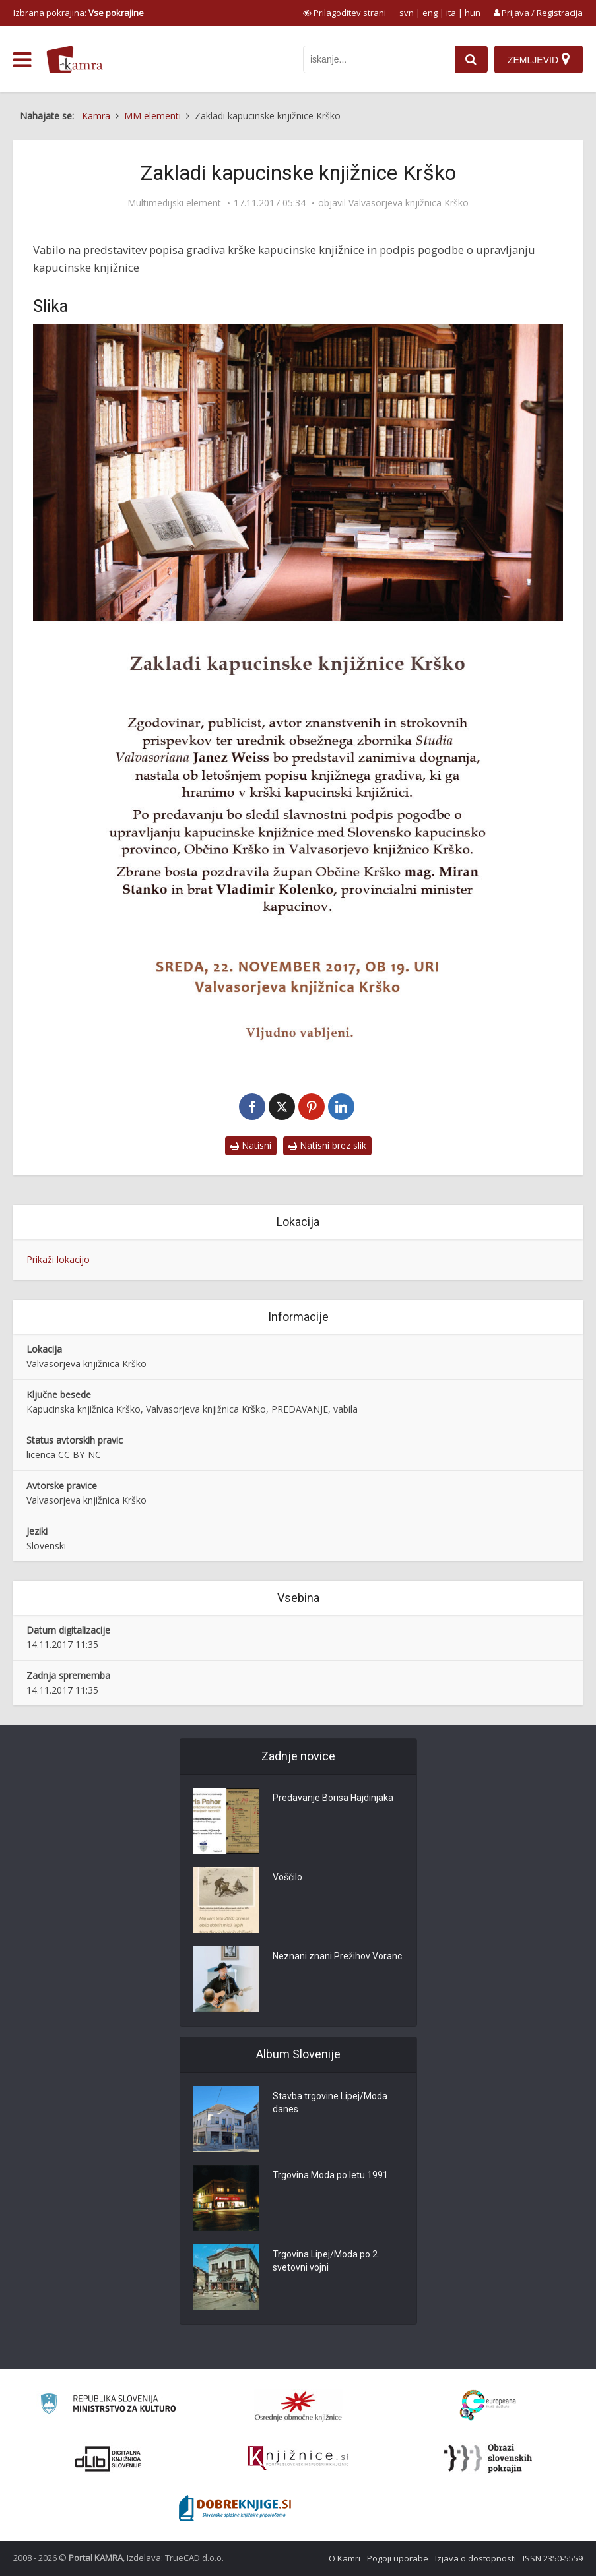 The width and height of the screenshot is (596, 2576). Describe the element at coordinates (344, 12) in the screenshot. I see `[prikaži možnosti za prilagoditev strani]` at that location.